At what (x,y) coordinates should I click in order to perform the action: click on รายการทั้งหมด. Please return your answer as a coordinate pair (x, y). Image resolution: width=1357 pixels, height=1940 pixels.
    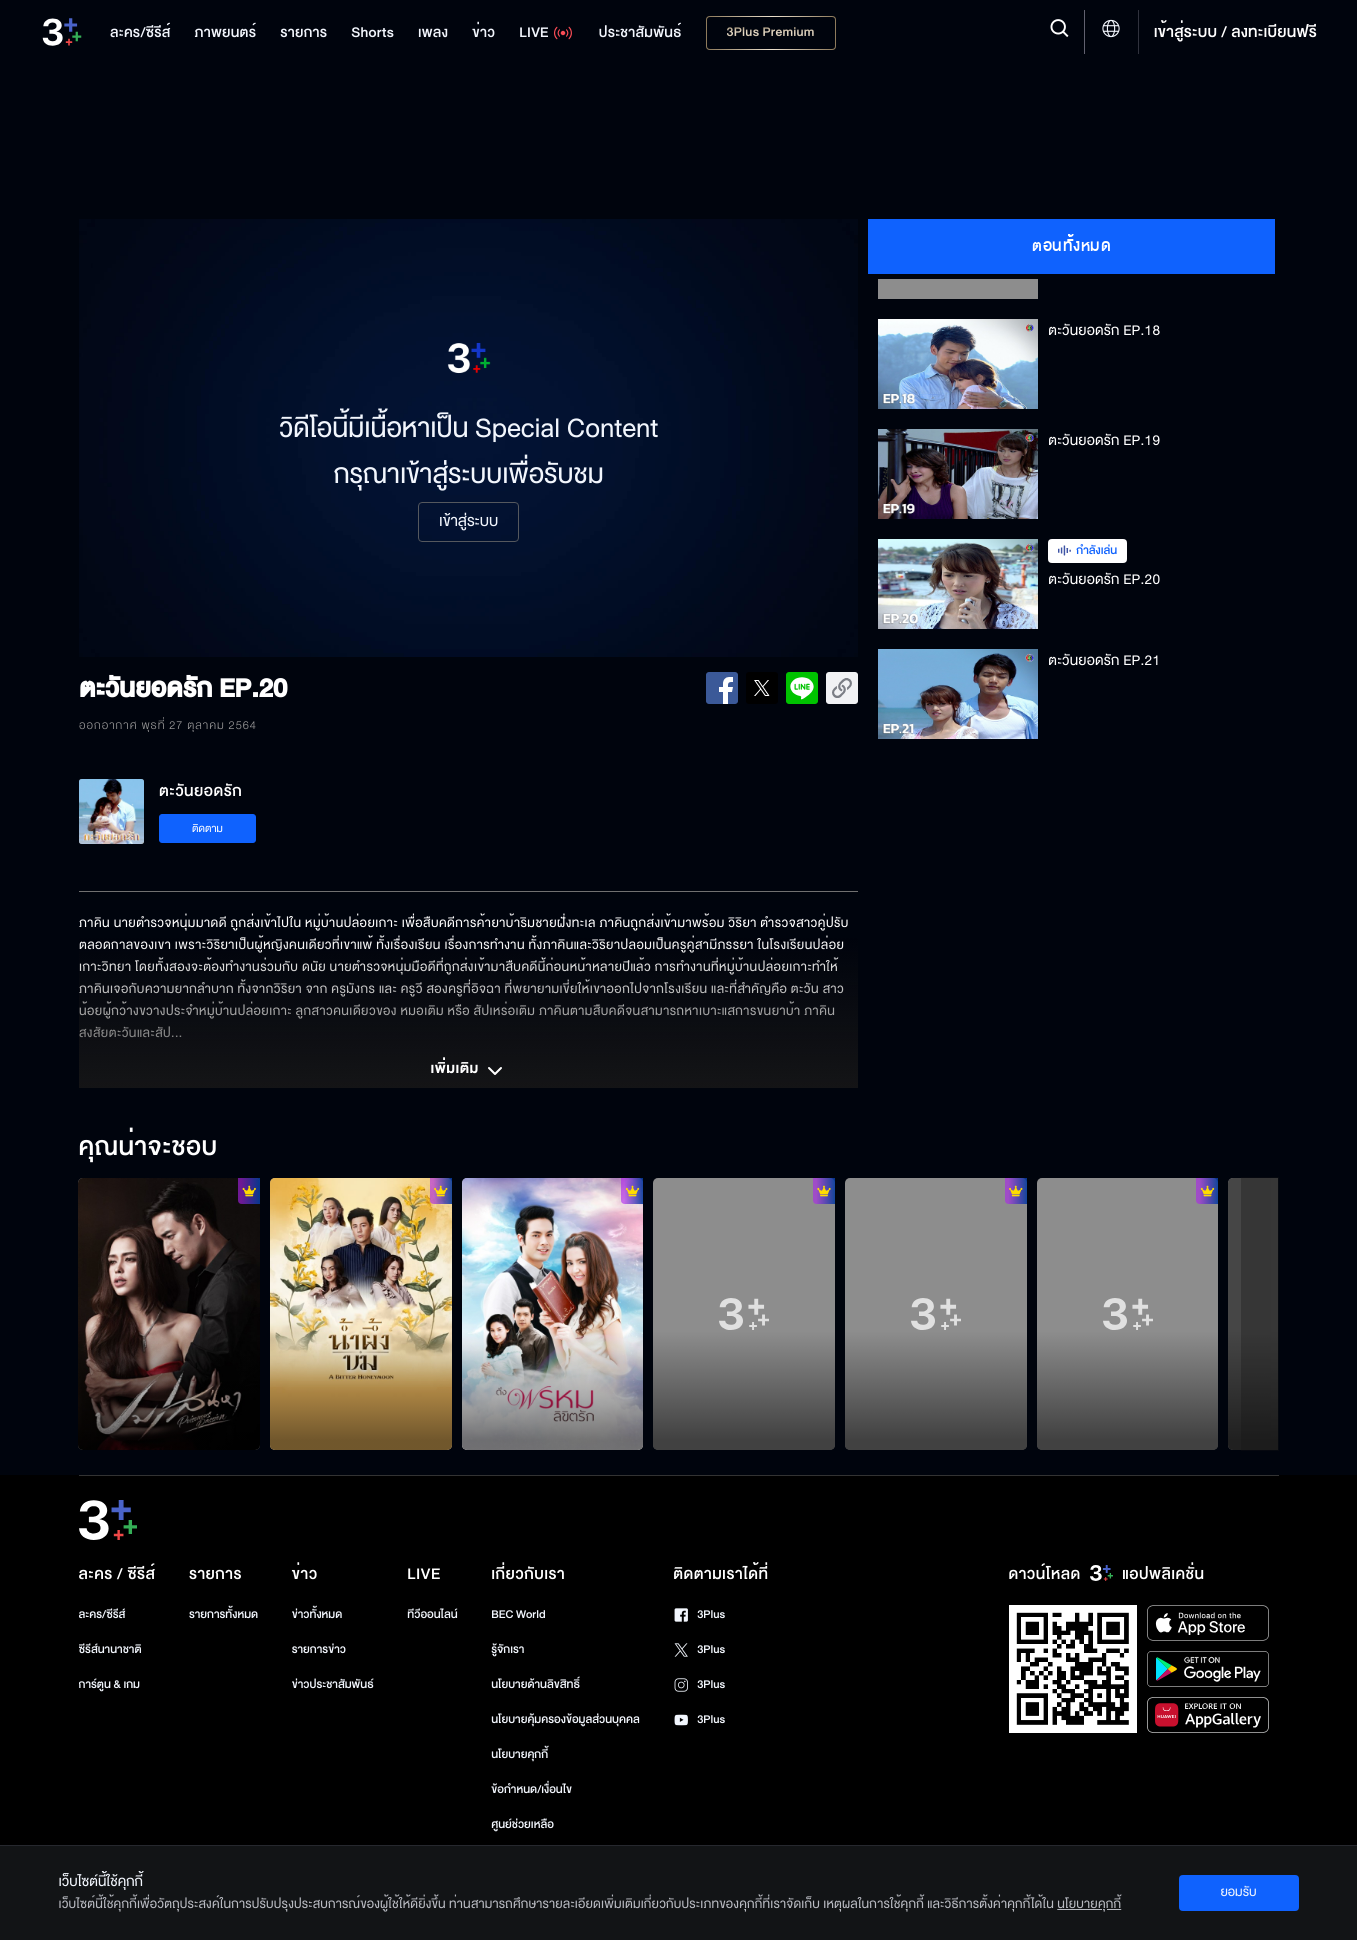
    Looking at the image, I should click on (223, 1614).